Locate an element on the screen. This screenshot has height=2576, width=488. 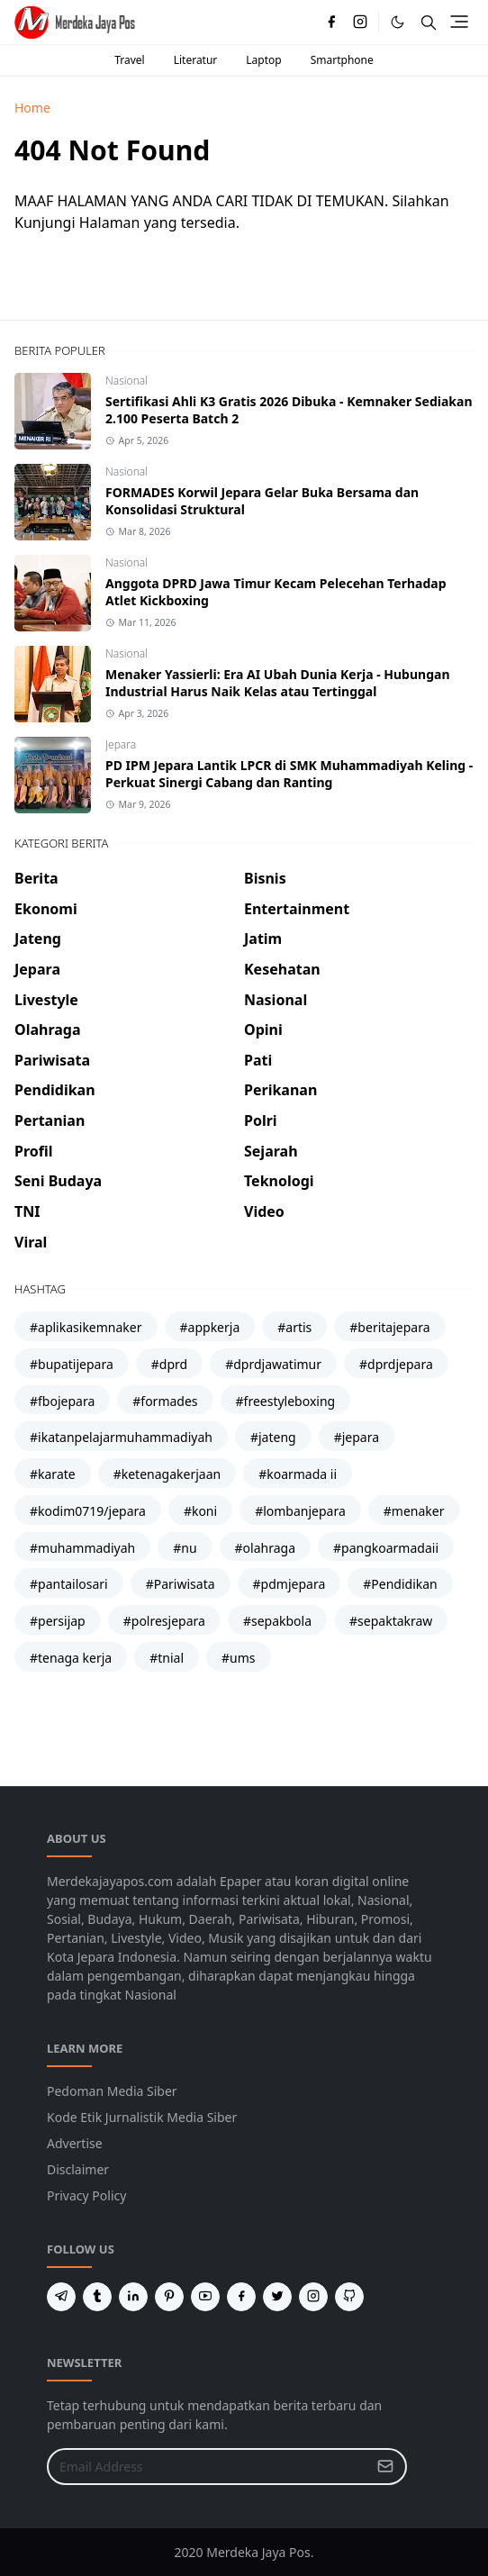
[facebook] is located at coordinates (331, 22).